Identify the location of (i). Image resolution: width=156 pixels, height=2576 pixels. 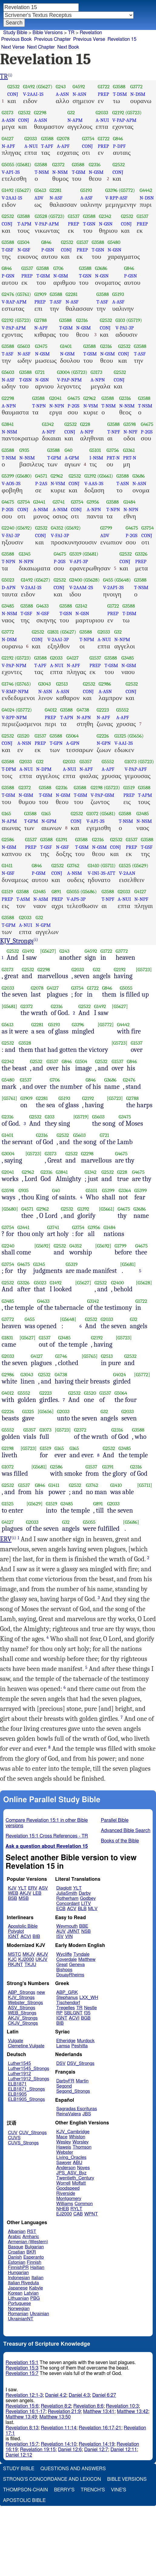
(10, 75).